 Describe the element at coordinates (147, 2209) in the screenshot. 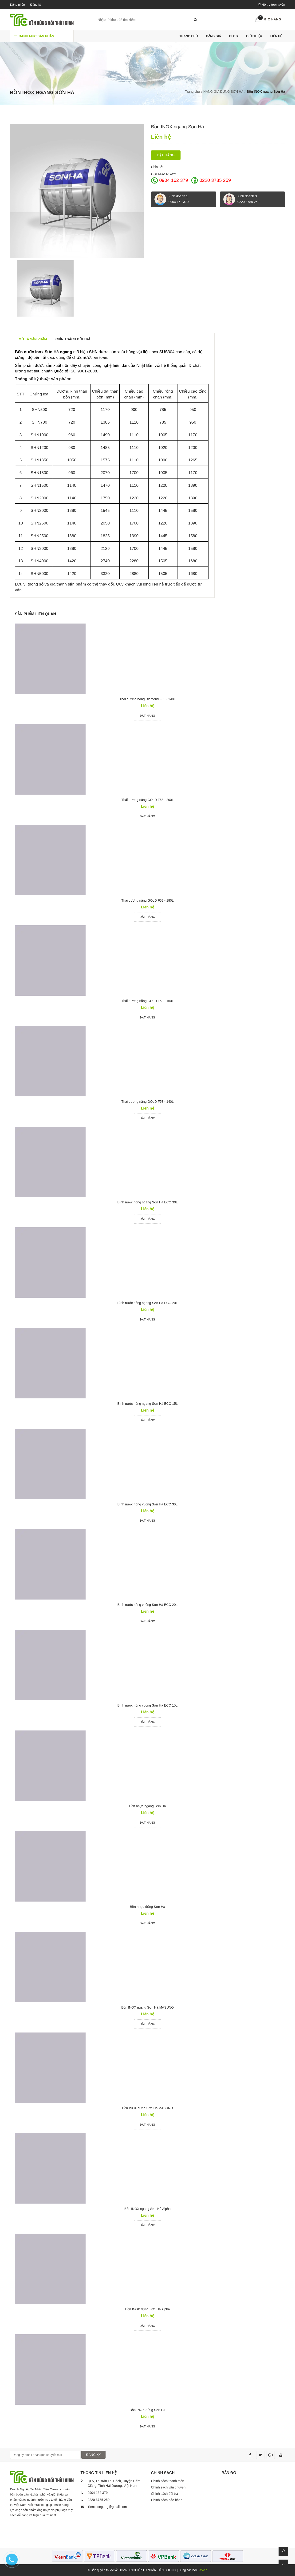

I see `Bồn INOX ngang Sơn Hà Alpha` at that location.